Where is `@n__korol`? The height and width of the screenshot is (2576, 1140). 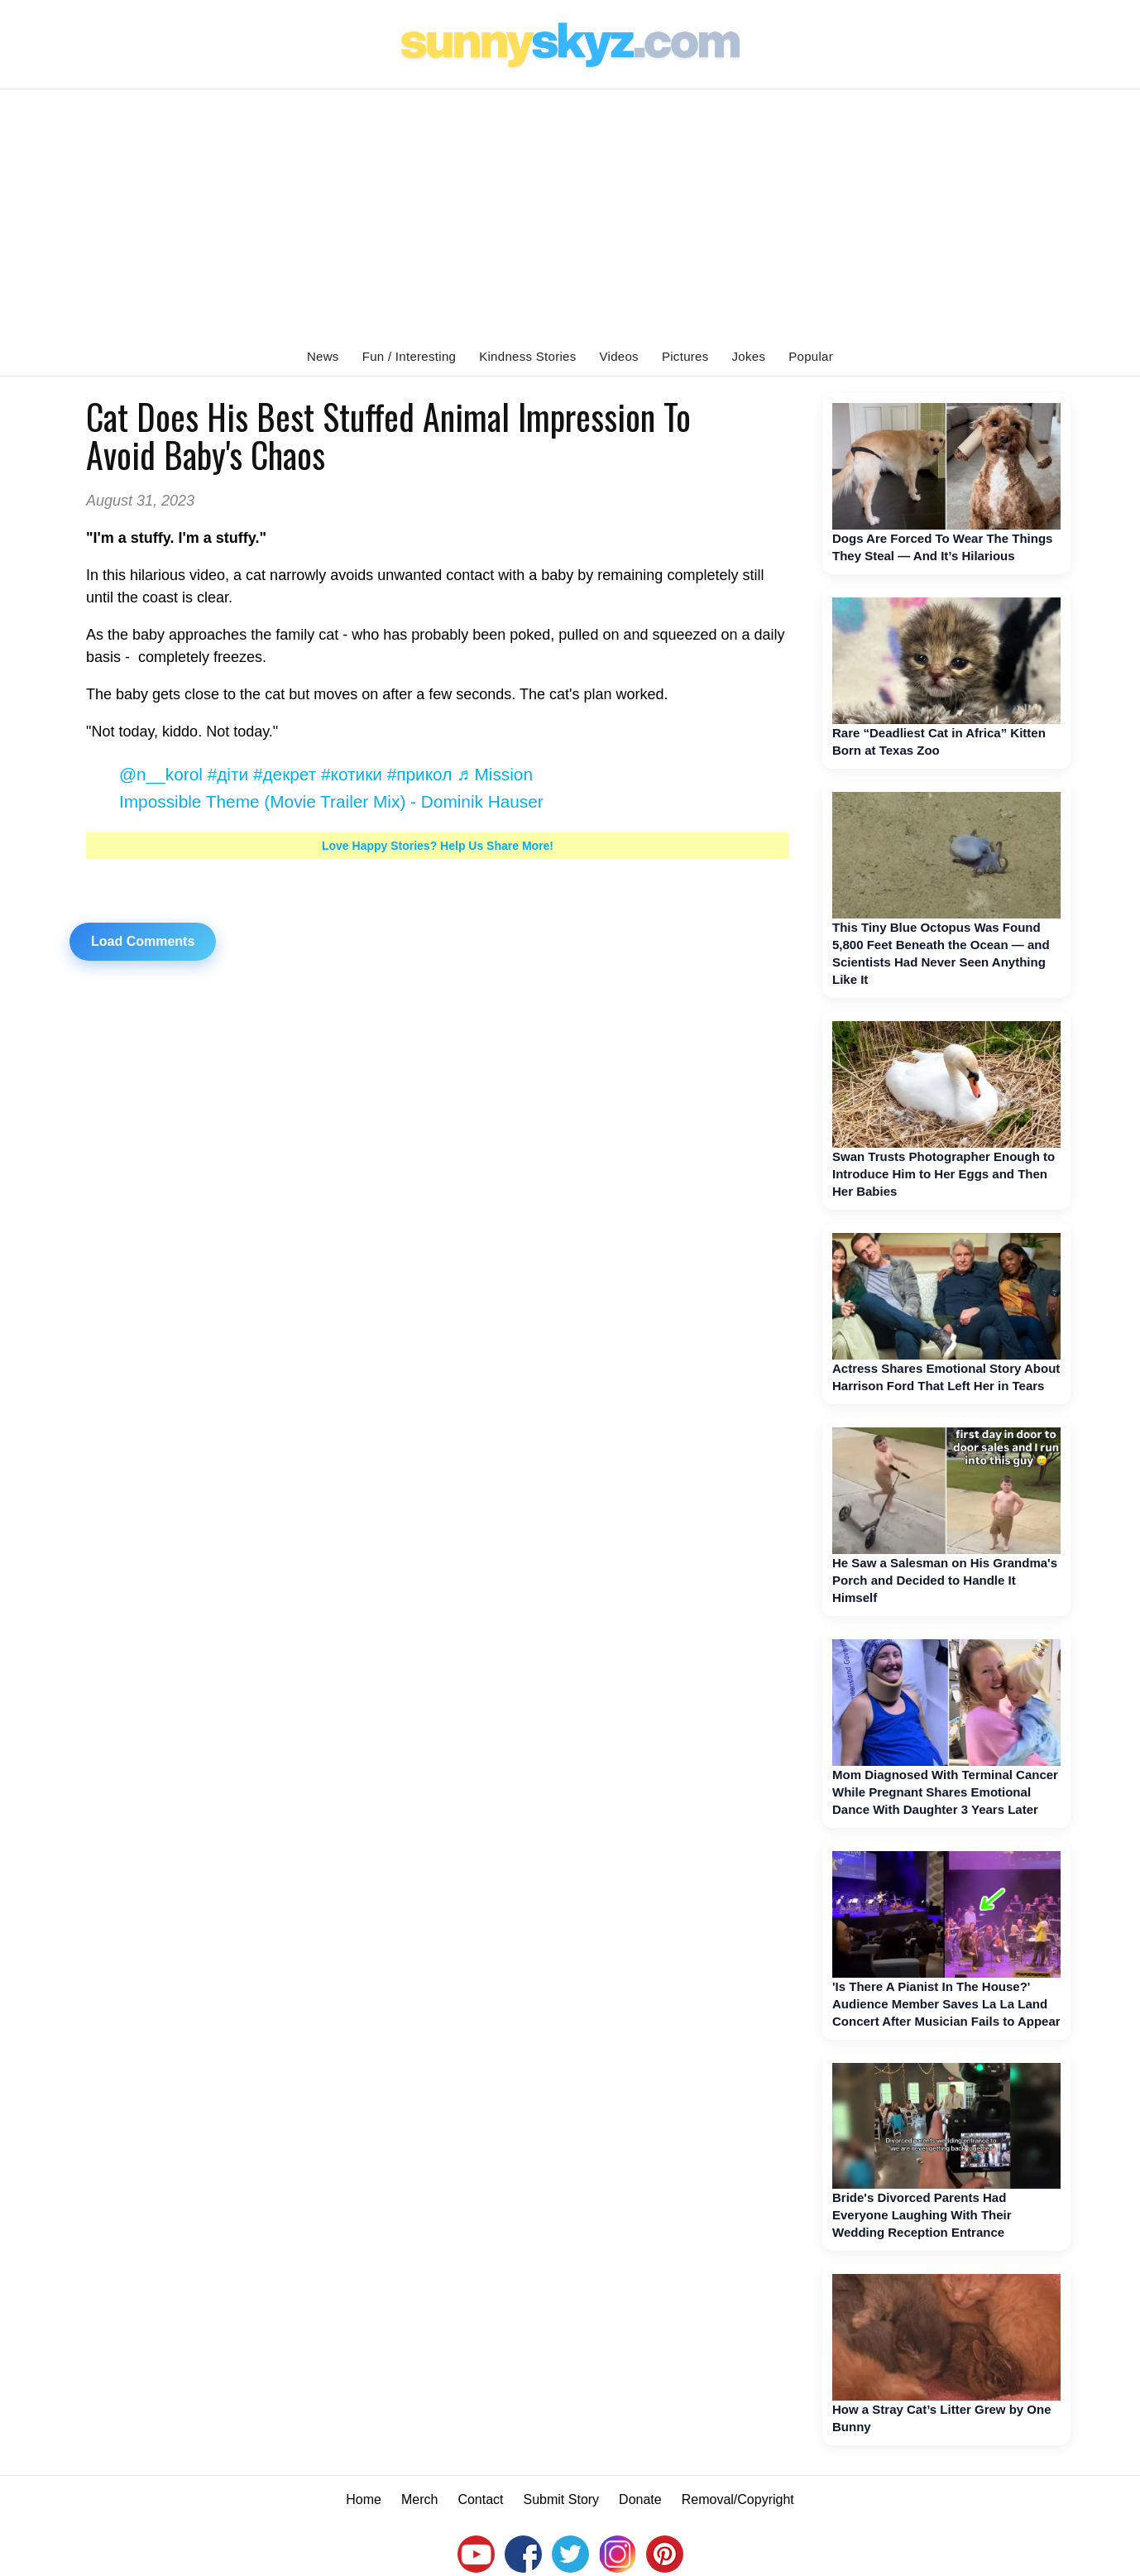 @n__korol is located at coordinates (161, 774).